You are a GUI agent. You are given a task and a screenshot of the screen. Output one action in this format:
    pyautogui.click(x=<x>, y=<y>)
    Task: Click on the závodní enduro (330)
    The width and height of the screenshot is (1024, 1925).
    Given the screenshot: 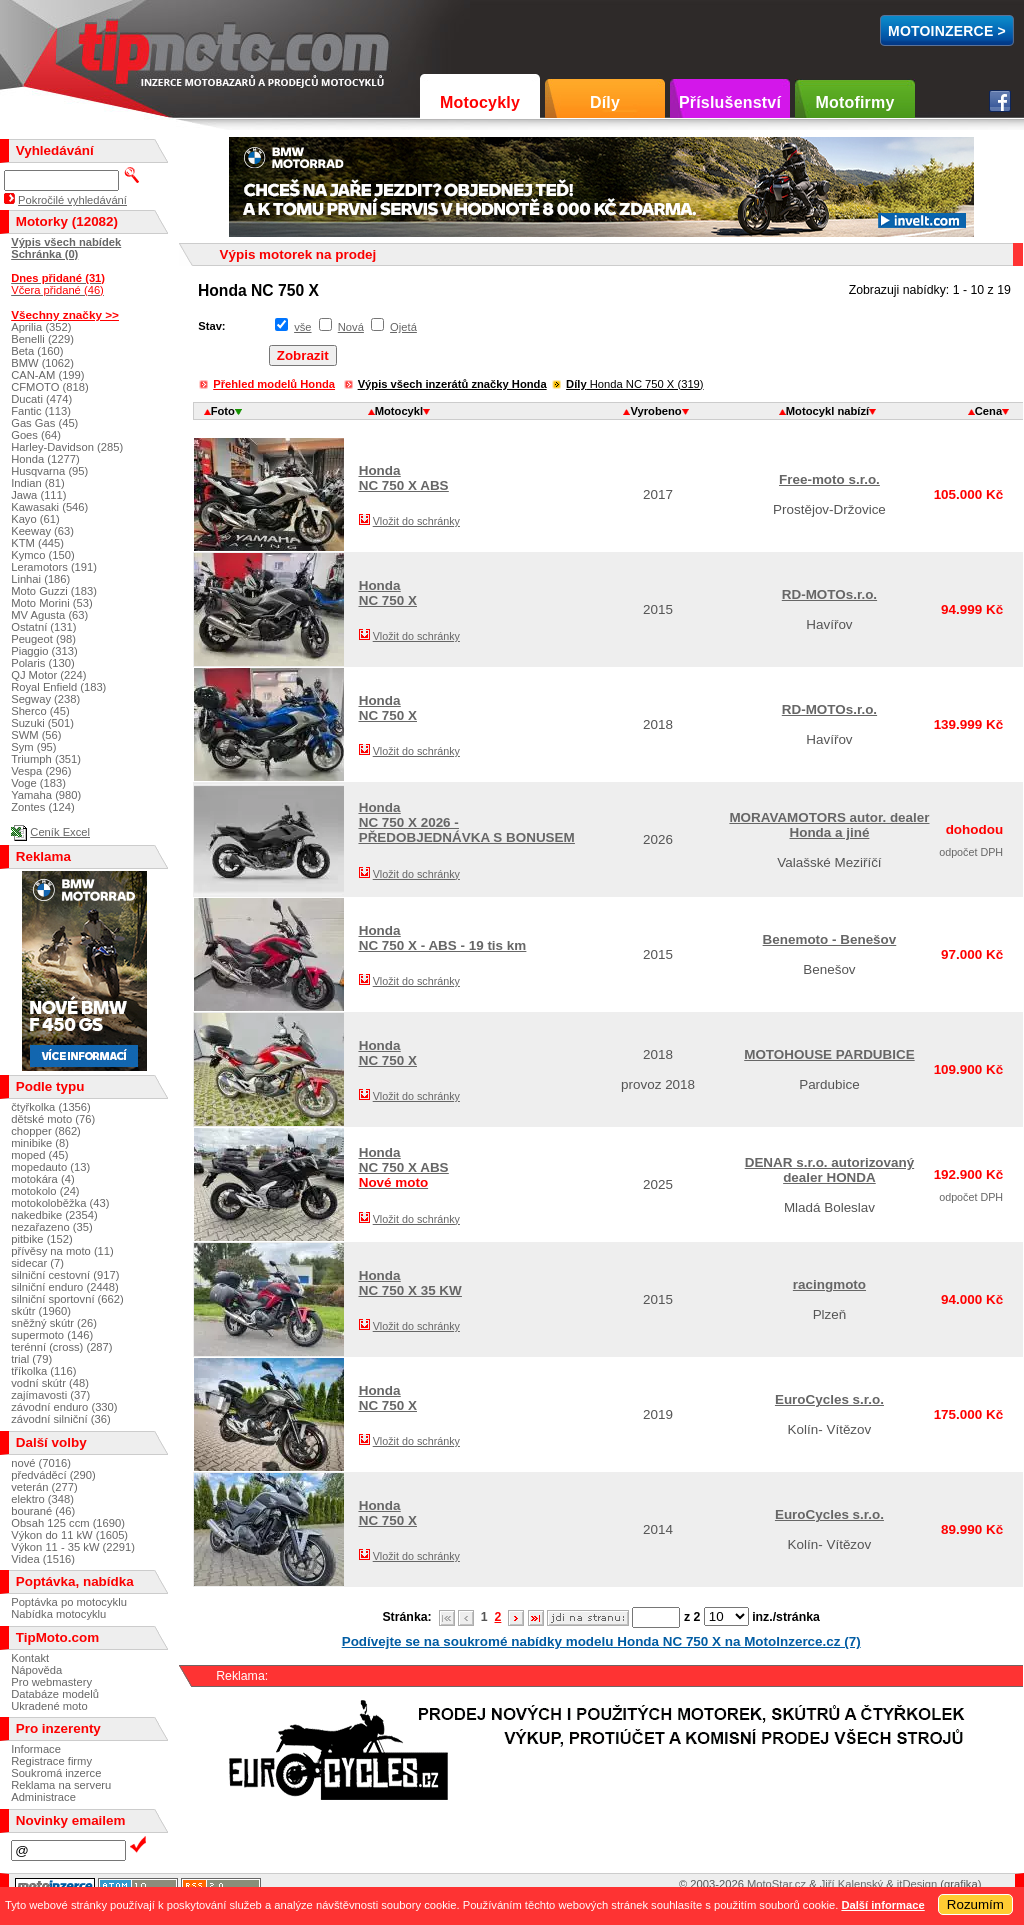 What is the action you would take?
    pyautogui.click(x=64, y=1407)
    